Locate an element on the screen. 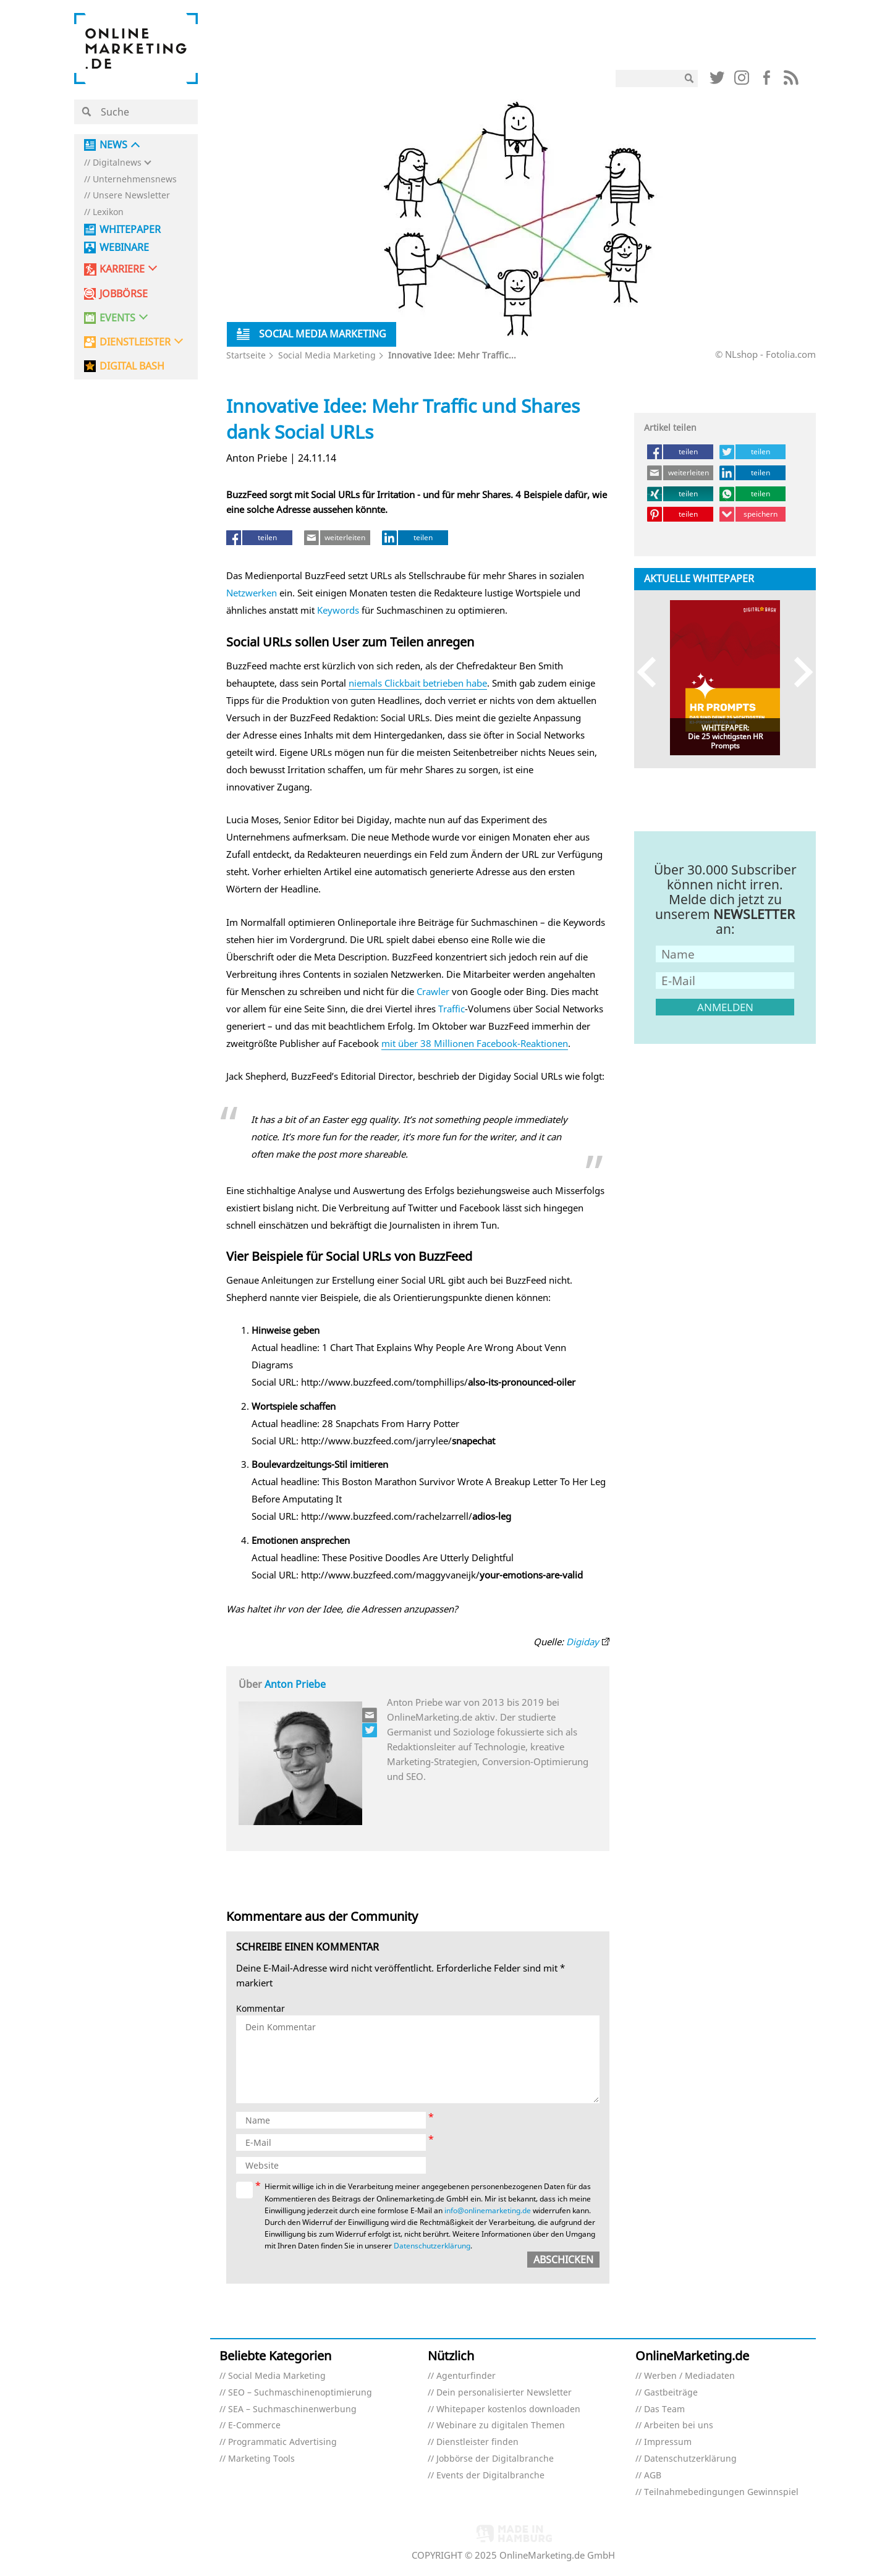  Crawler is located at coordinates (433, 991).